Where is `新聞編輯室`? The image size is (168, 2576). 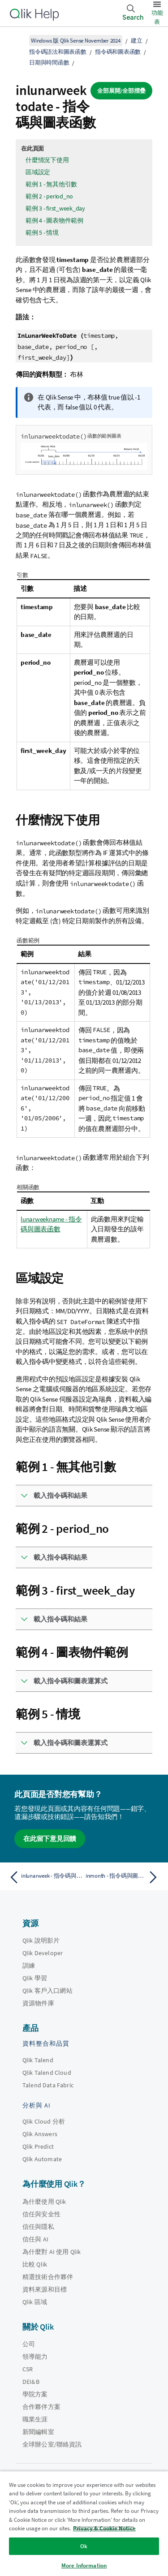
新聞編輯室 is located at coordinates (38, 2432).